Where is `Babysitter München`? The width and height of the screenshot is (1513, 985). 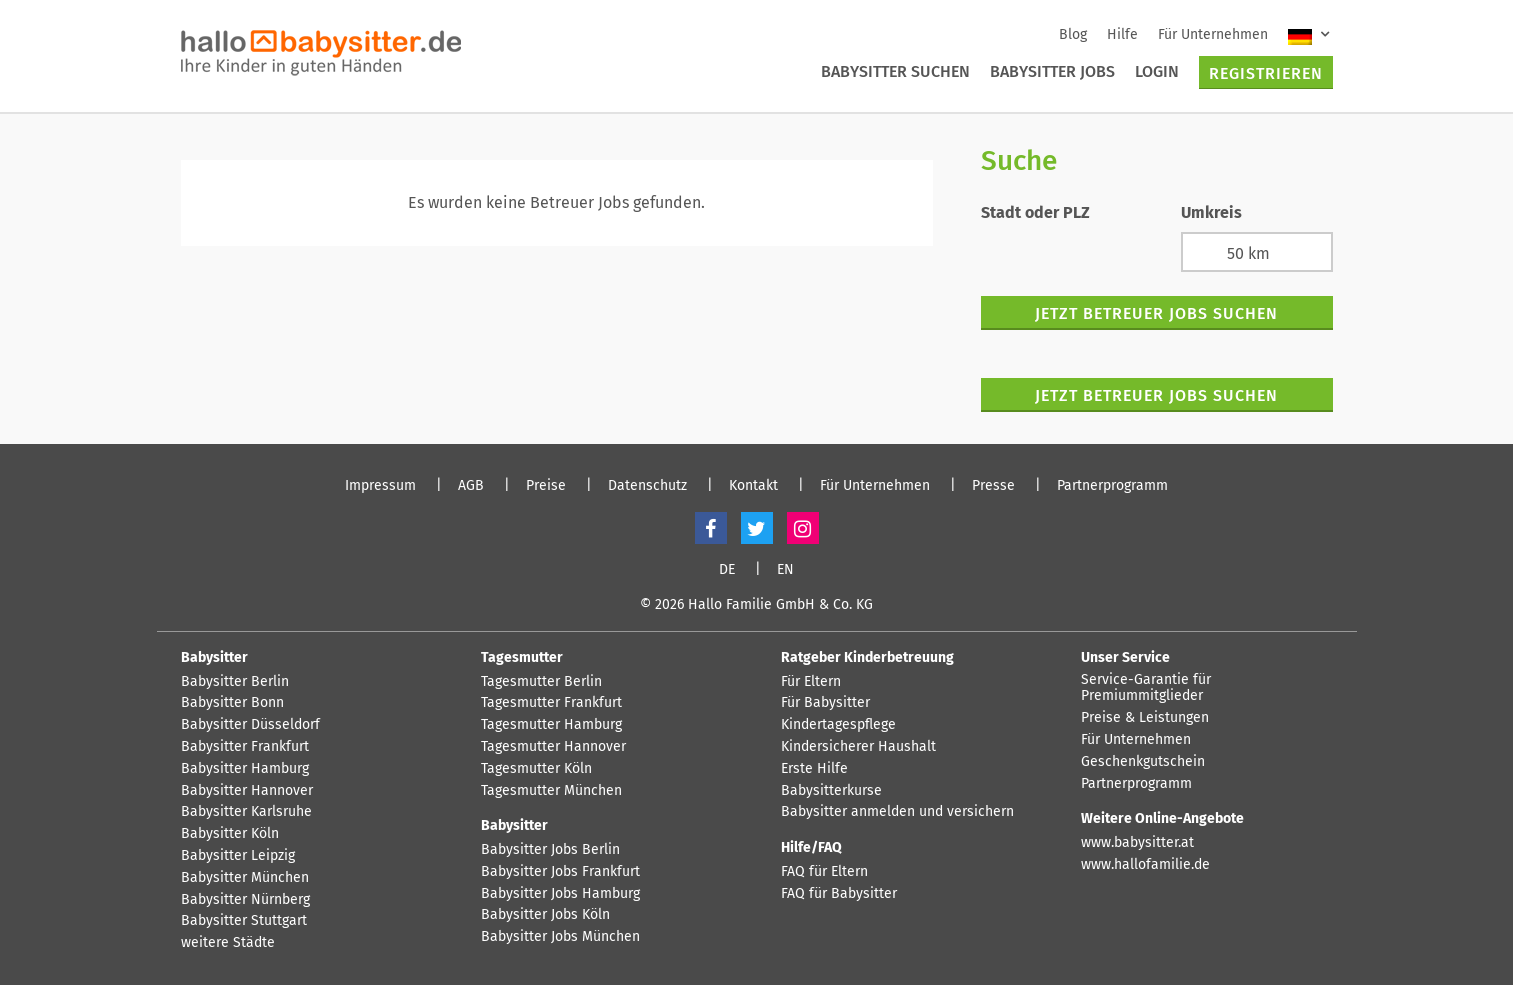 Babysitter München is located at coordinates (245, 878).